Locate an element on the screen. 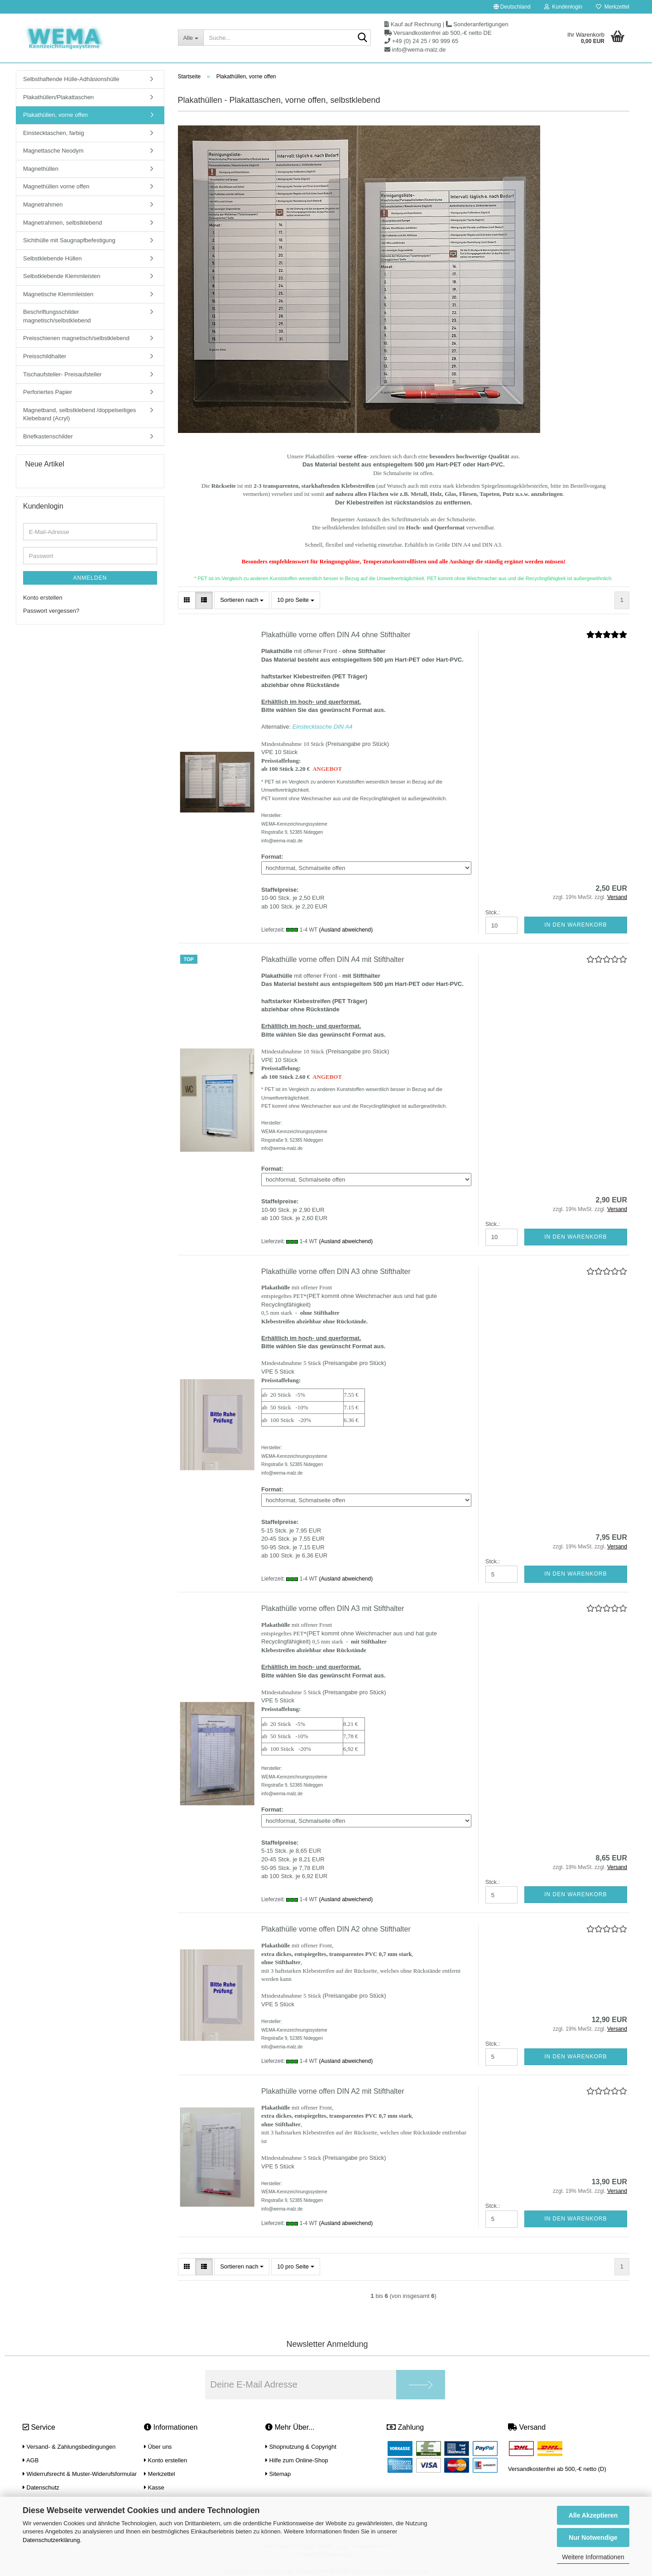 The width and height of the screenshot is (652, 2576). Versand- & Zahlungsbedingungen is located at coordinates (69, 2446).